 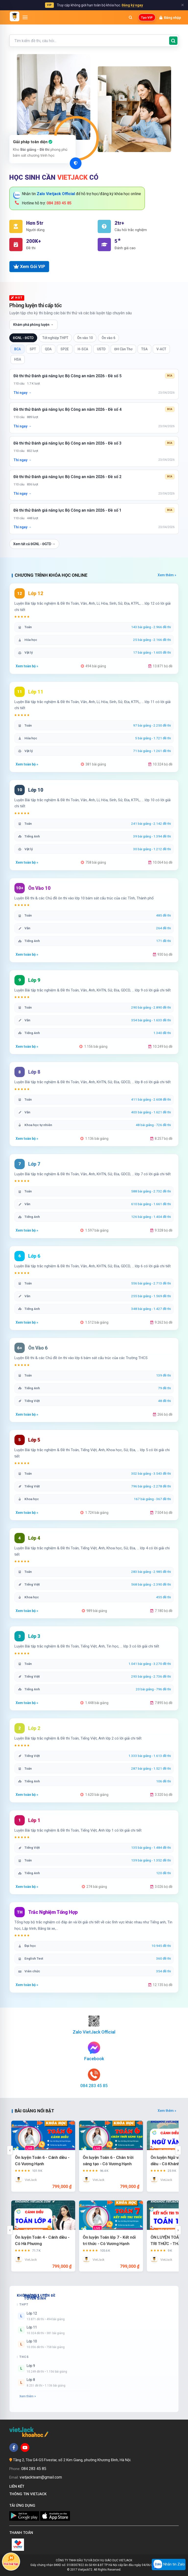 I want to click on Khám phá phòng luyện →, so click(x=33, y=325).